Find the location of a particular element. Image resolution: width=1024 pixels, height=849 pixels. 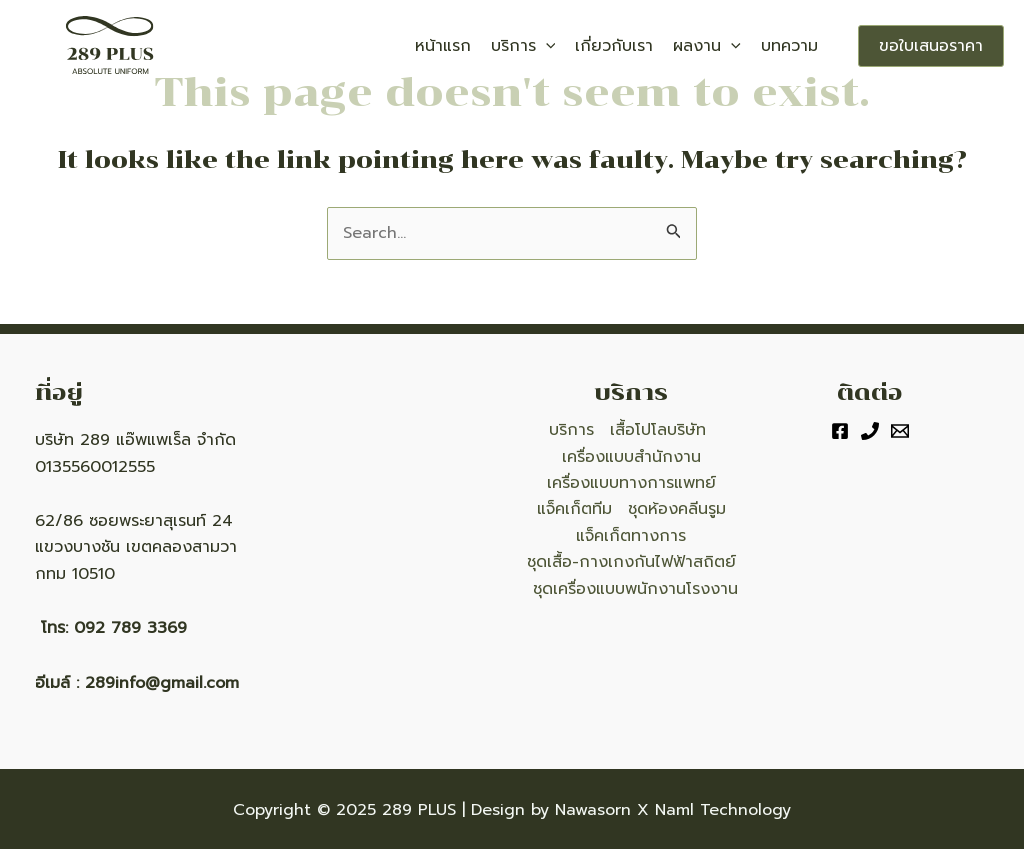

บริการ is located at coordinates (523, 46).